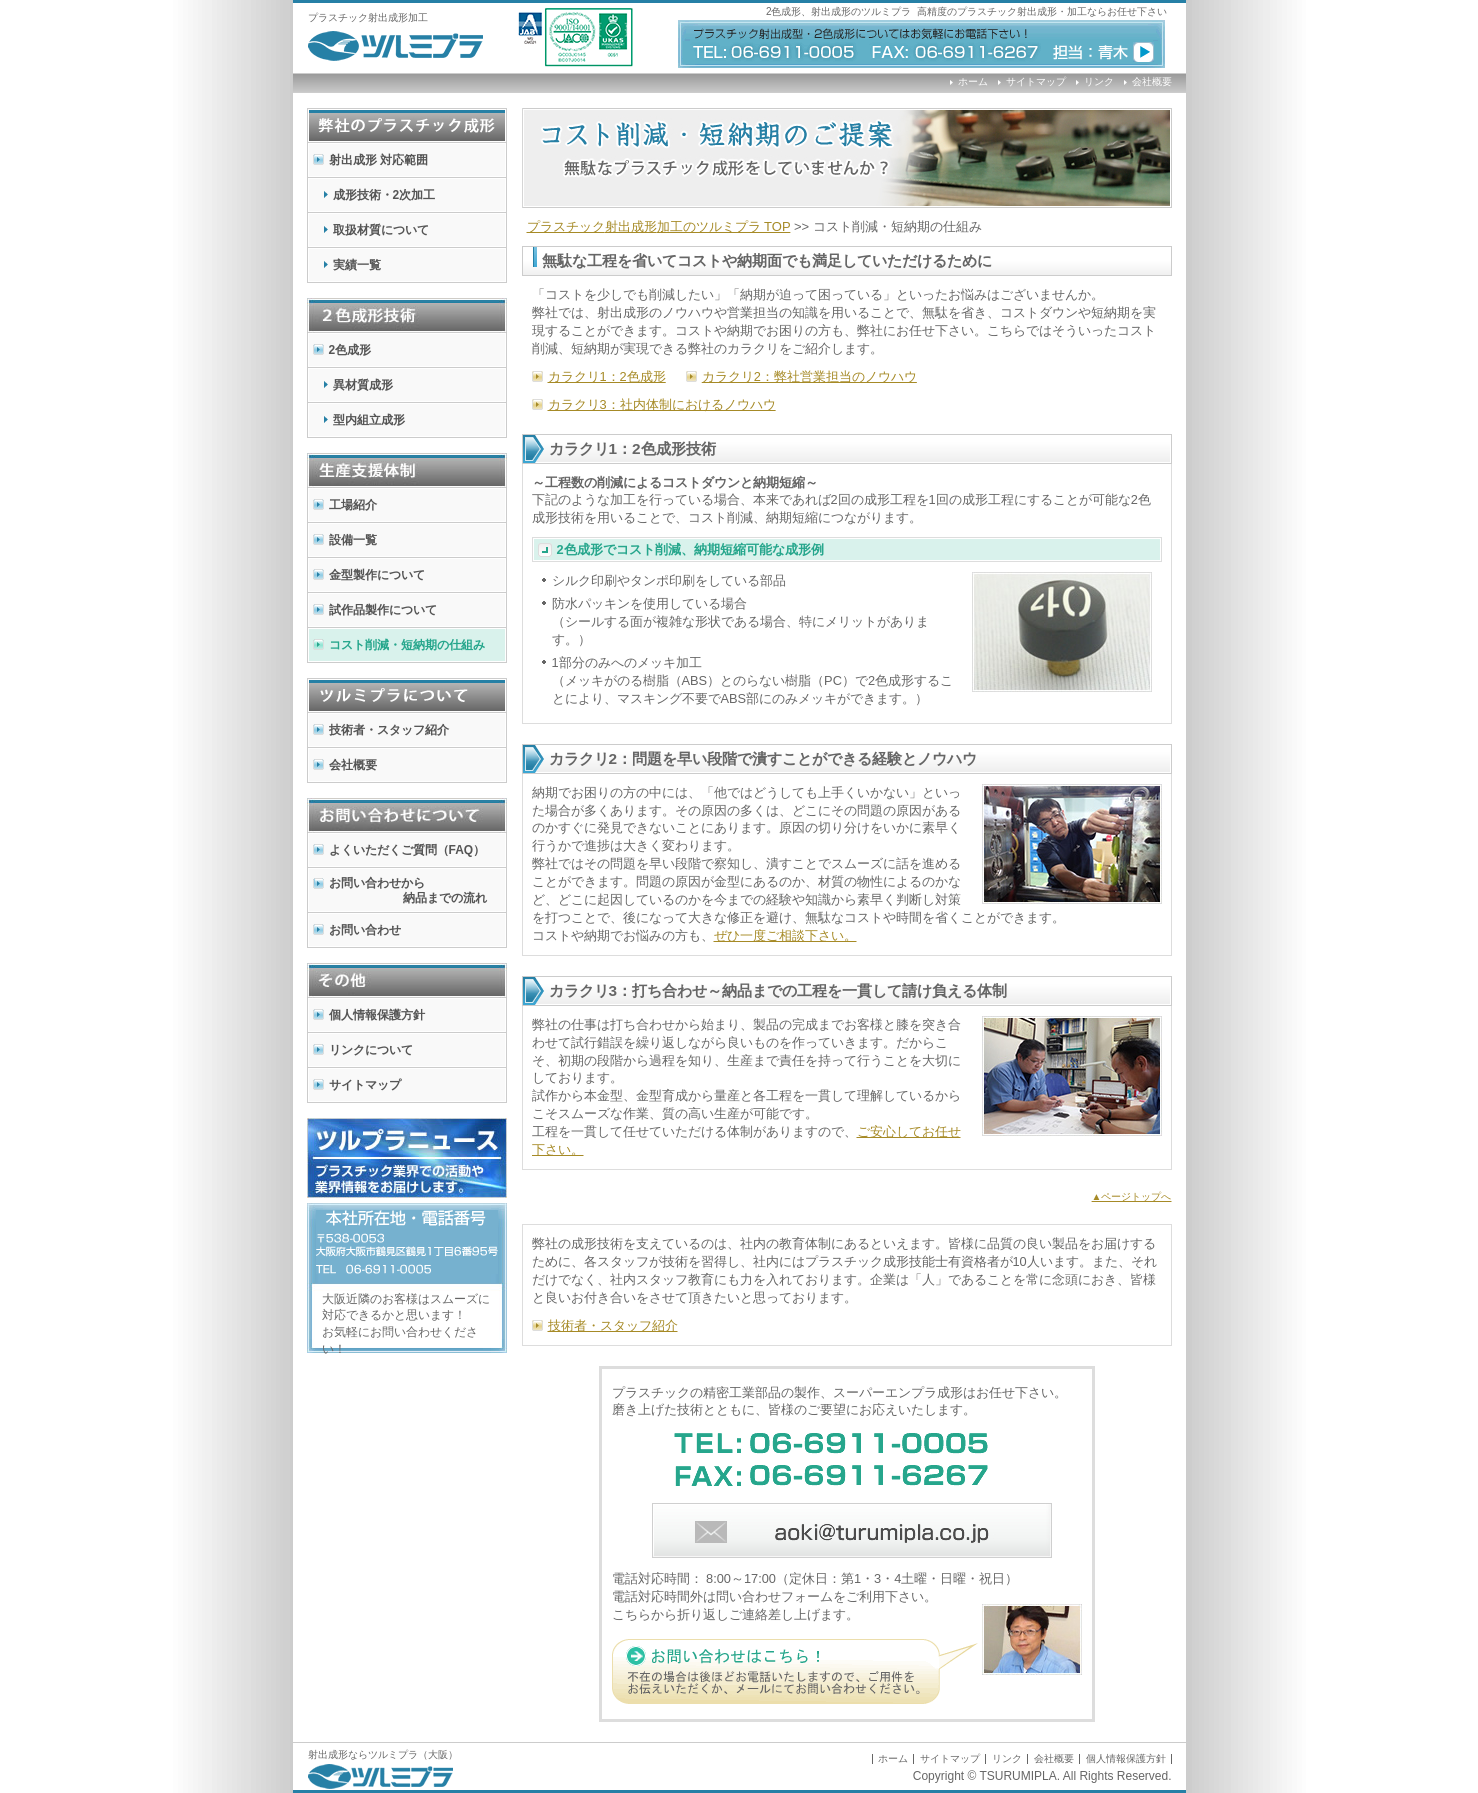 The image size is (1478, 1793). What do you see at coordinates (1152, 81) in the screenshot?
I see `会社概要` at bounding box center [1152, 81].